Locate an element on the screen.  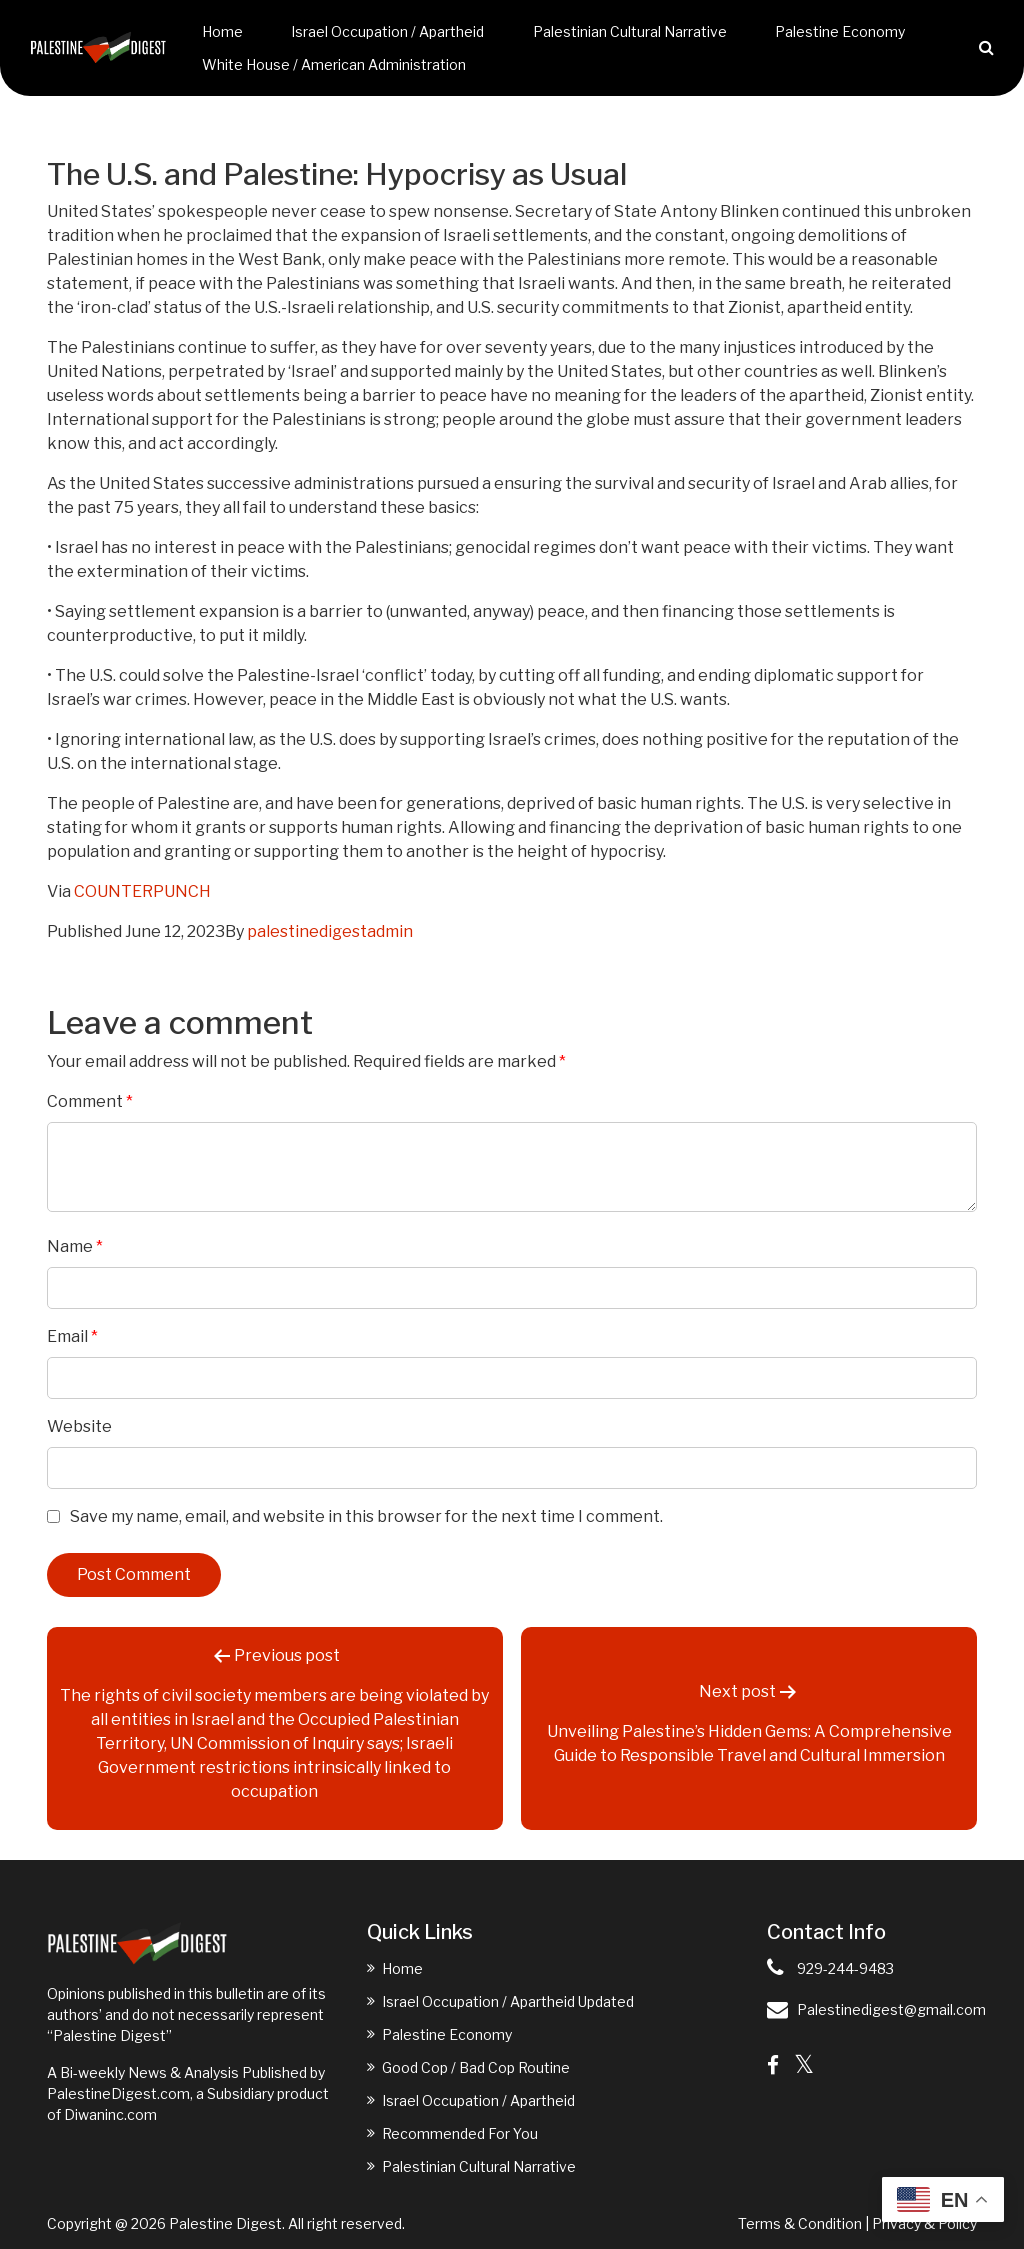
Recommended For You is located at coordinates (460, 2133).